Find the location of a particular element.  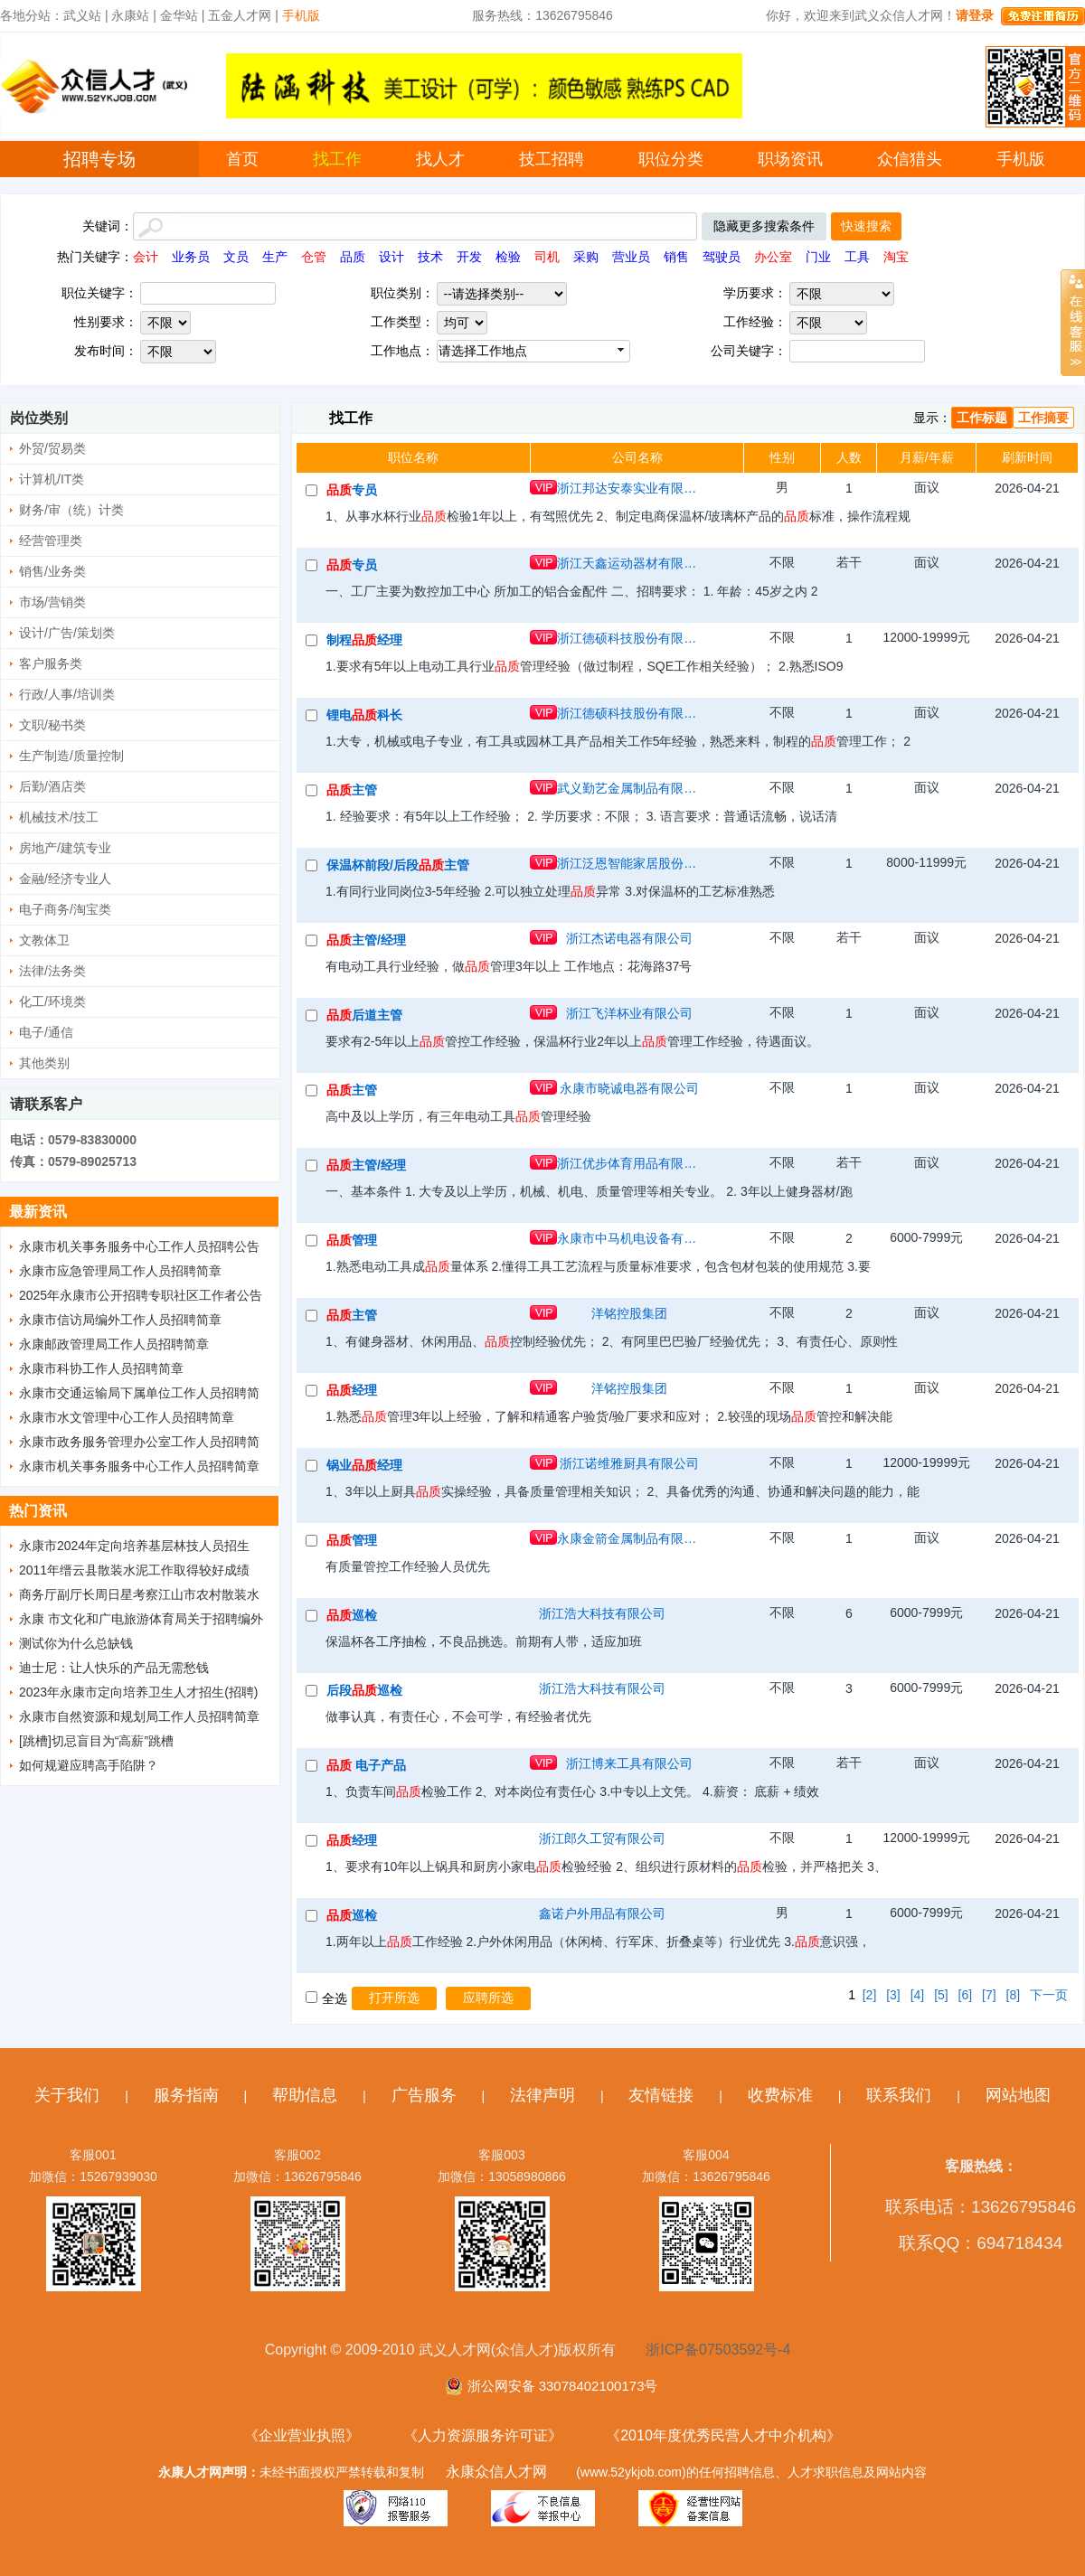

鑫诺户外用品有限公司 is located at coordinates (602, 1913).